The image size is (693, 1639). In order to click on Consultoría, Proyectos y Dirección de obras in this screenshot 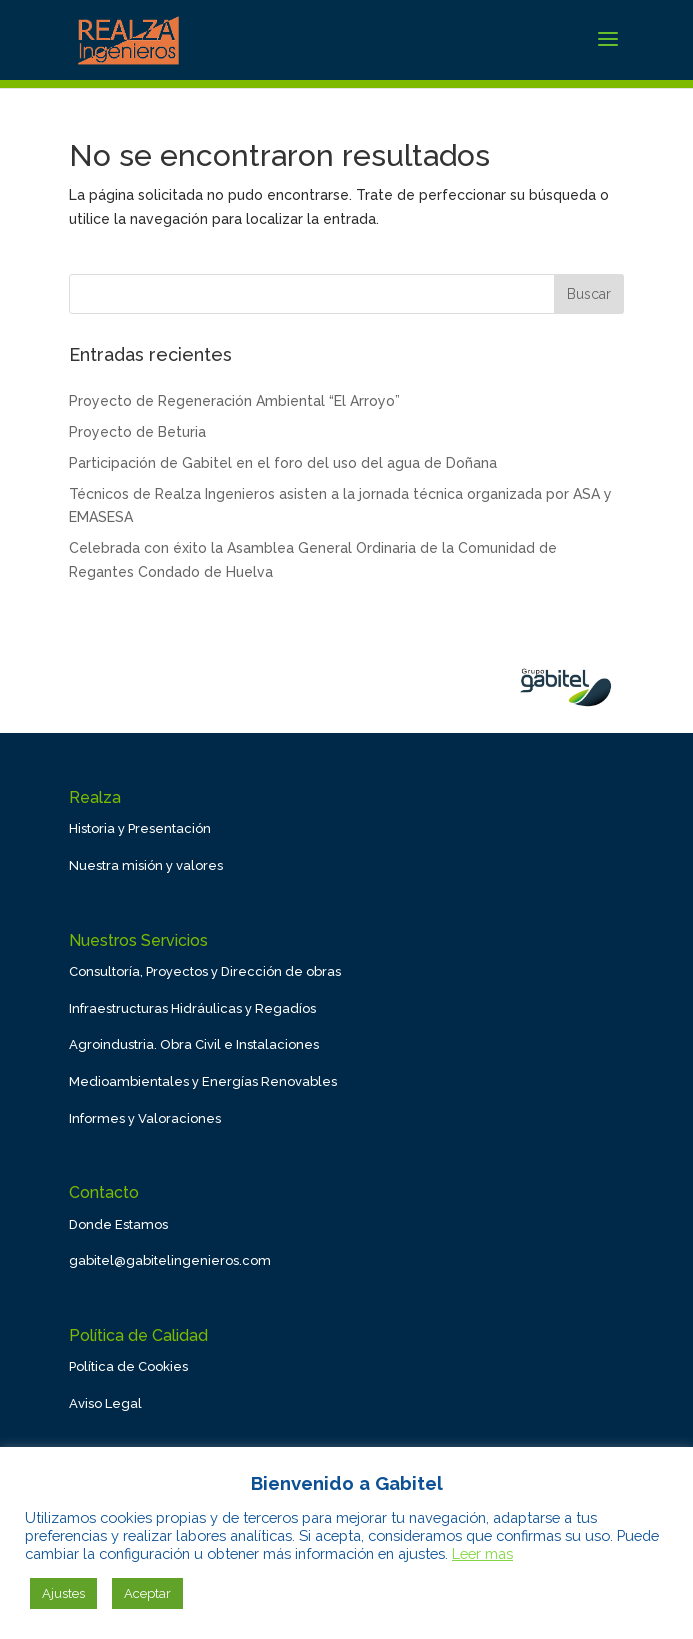, I will do `click(205, 971)`.